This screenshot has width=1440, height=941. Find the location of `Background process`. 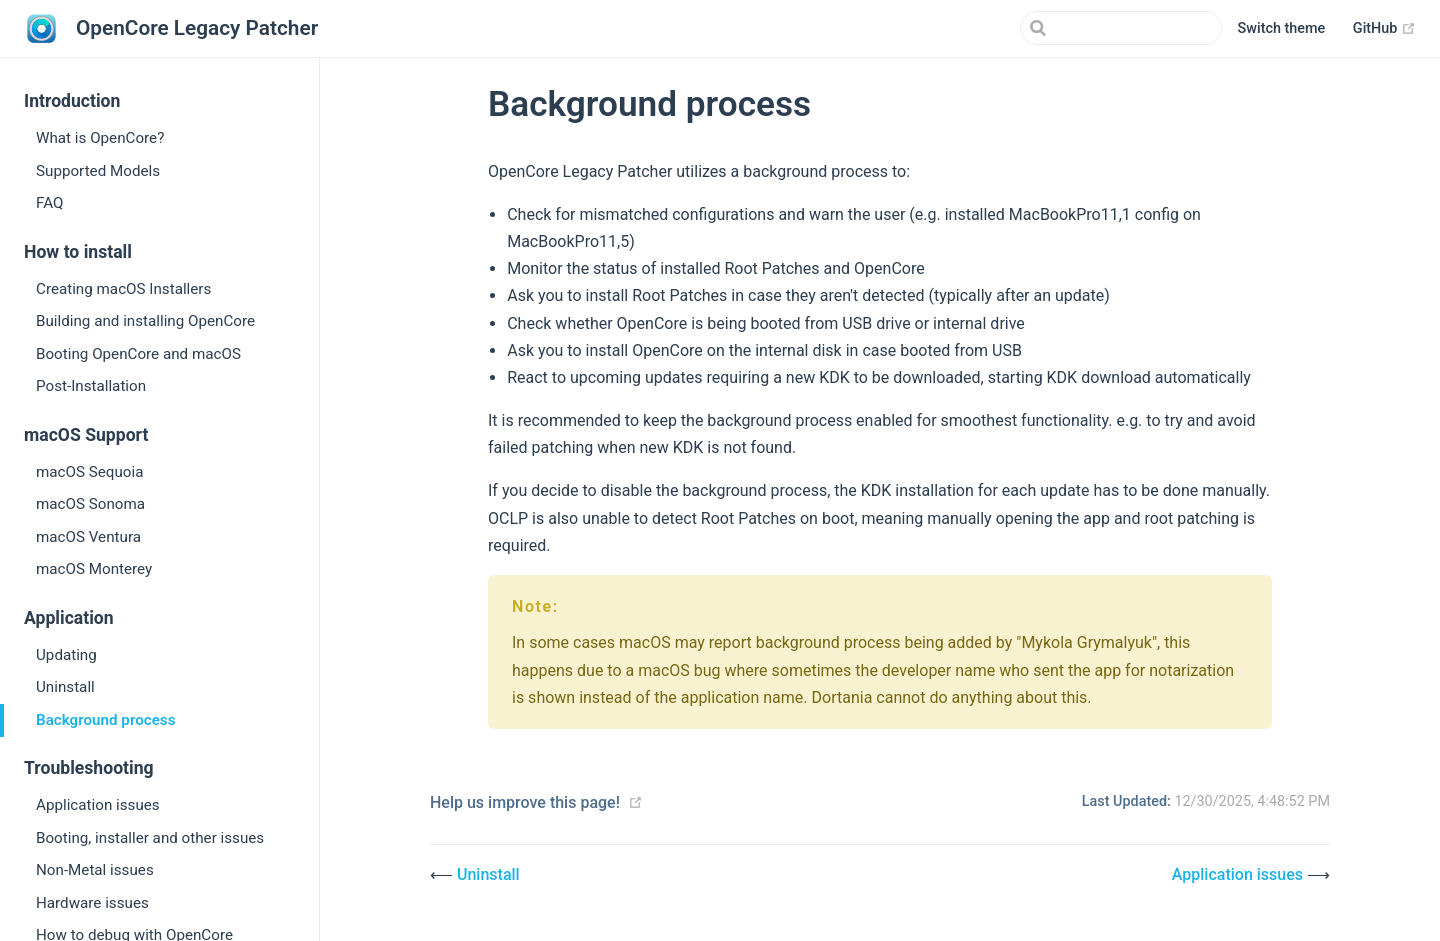

Background process is located at coordinates (105, 720).